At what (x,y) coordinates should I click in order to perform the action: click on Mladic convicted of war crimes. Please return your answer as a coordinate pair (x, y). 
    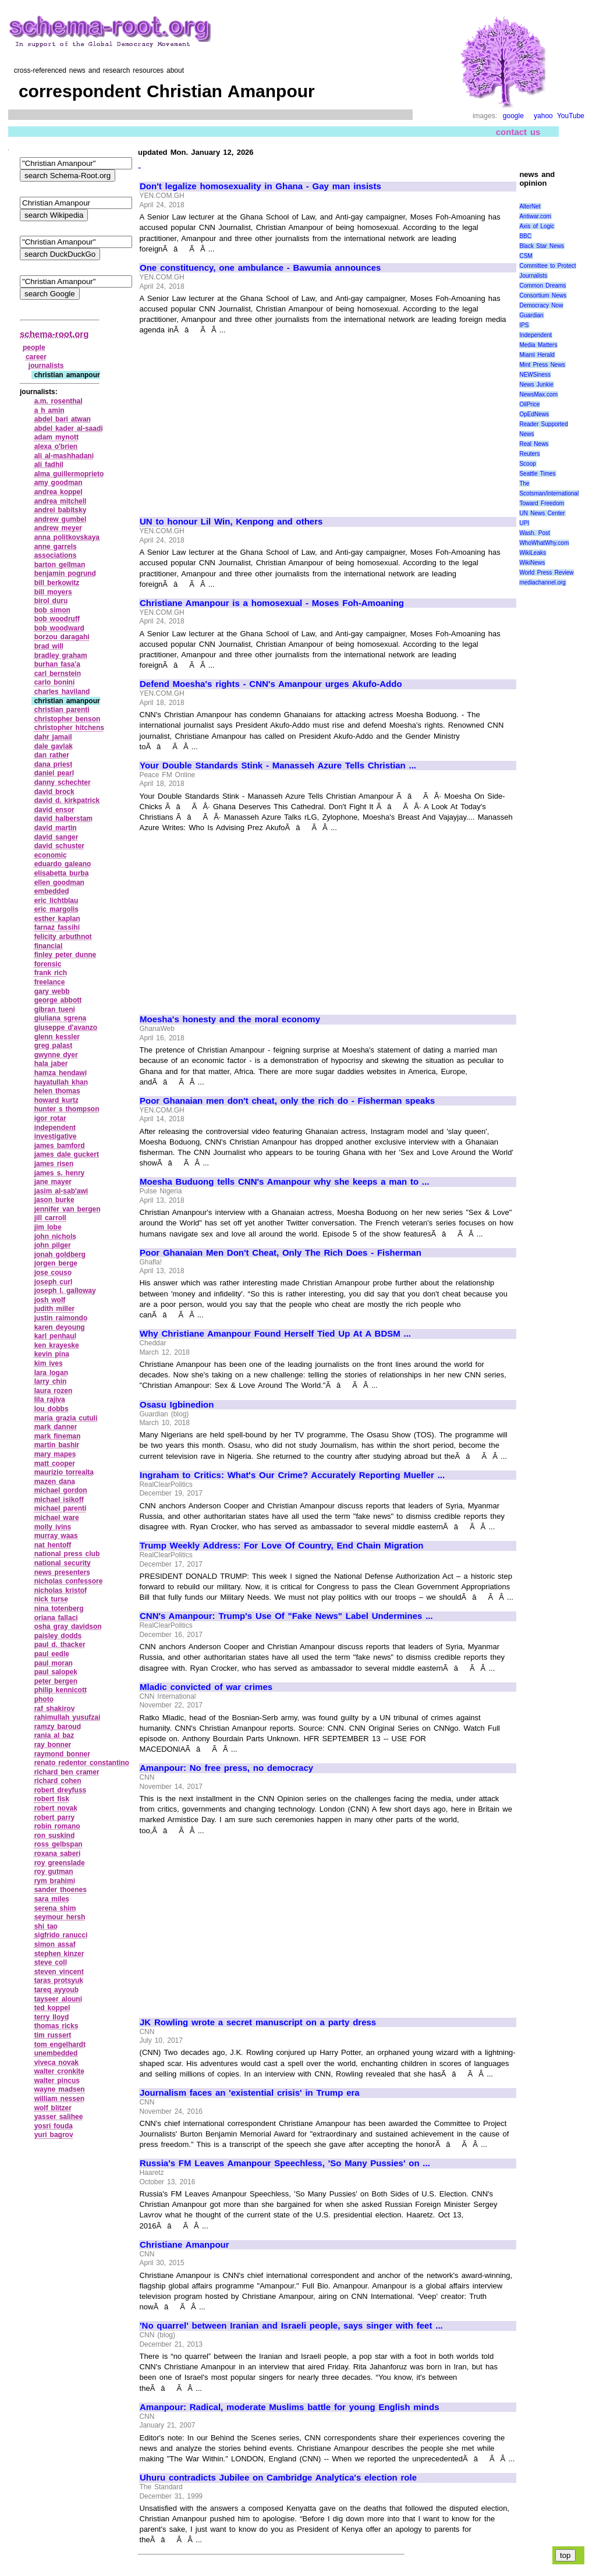
    Looking at the image, I should click on (206, 1687).